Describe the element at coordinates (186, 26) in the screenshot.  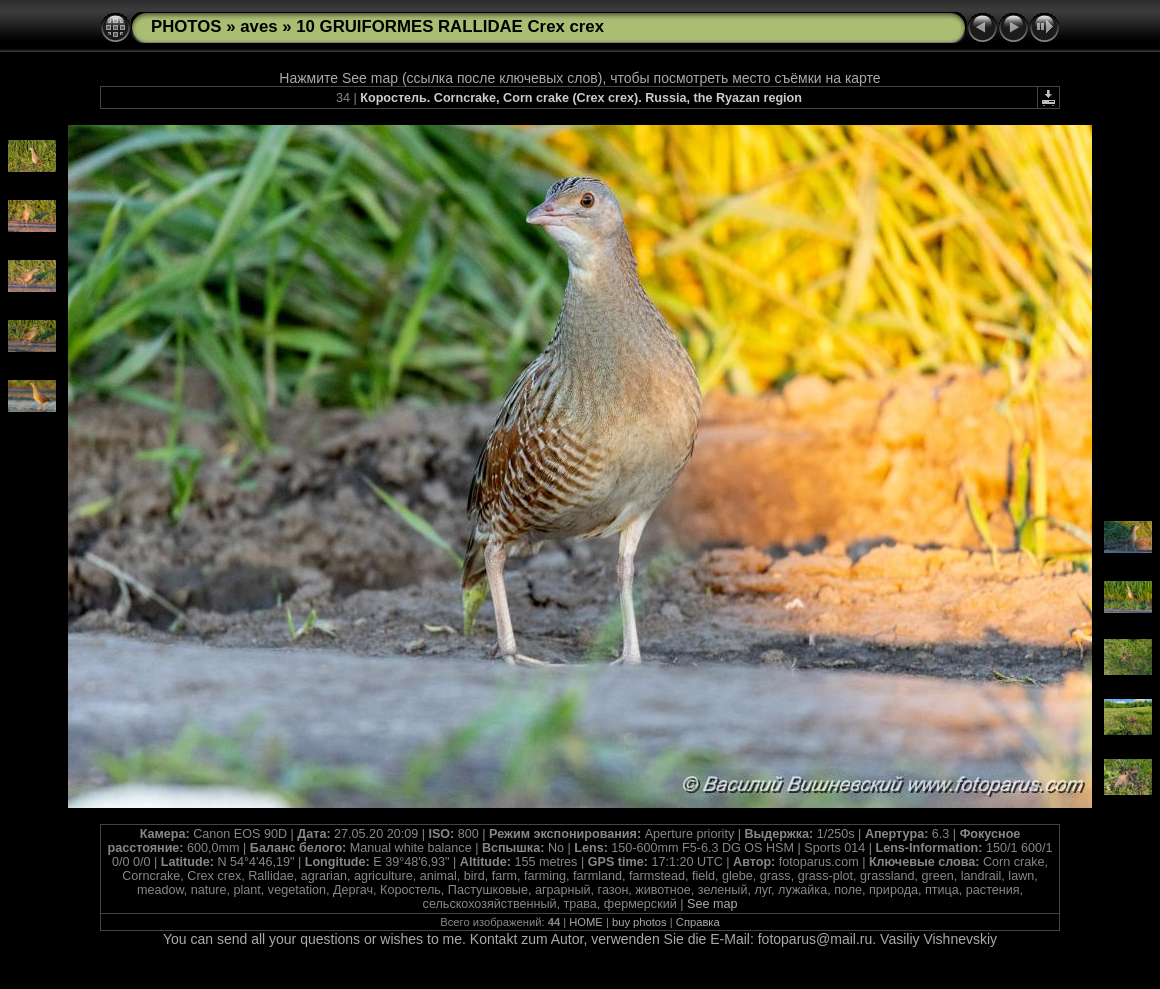
I see `PHOTOS` at that location.